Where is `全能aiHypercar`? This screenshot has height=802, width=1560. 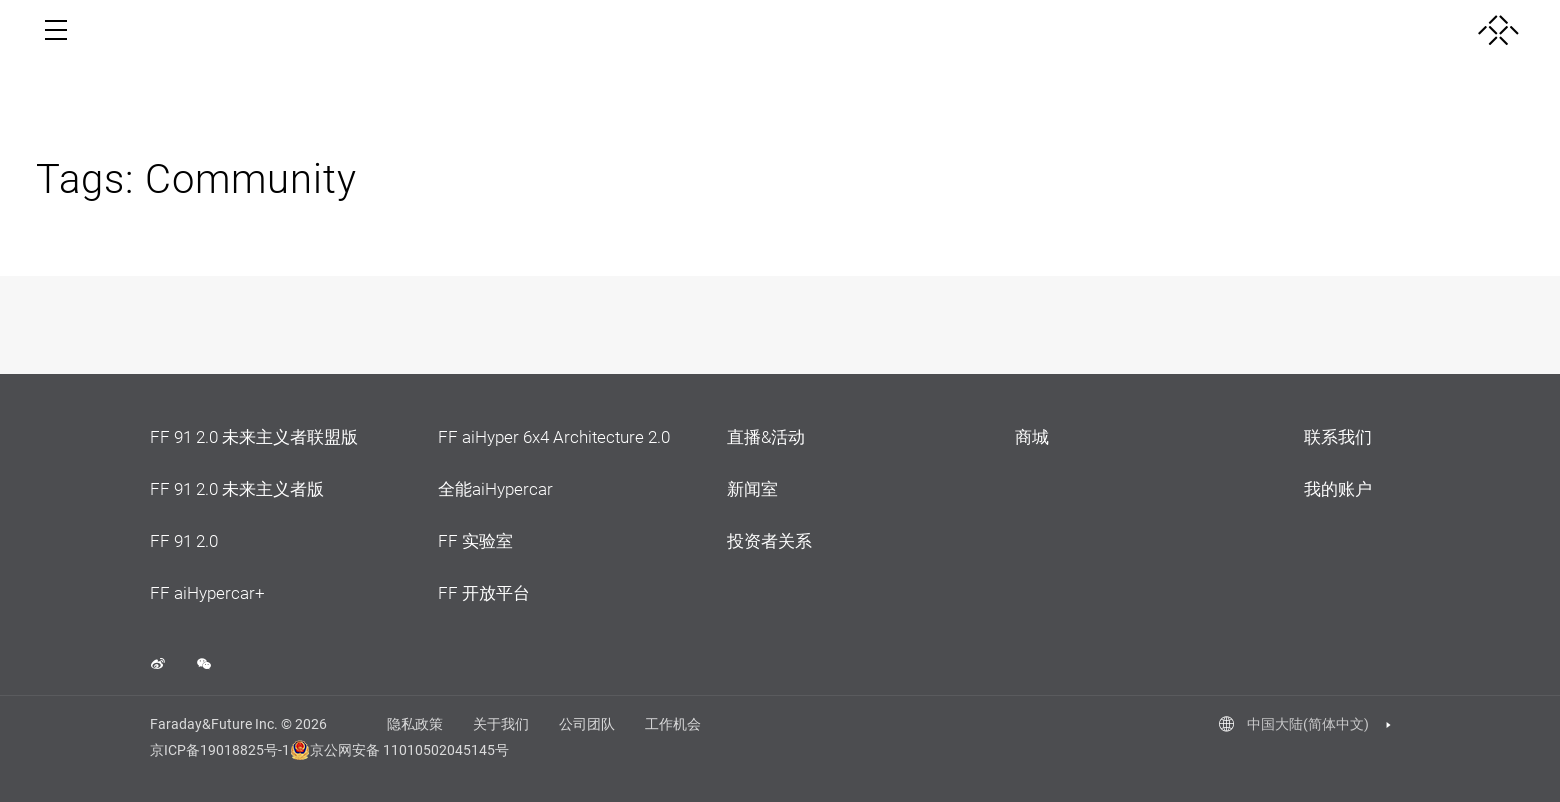
全能aiHypercar is located at coordinates (495, 489).